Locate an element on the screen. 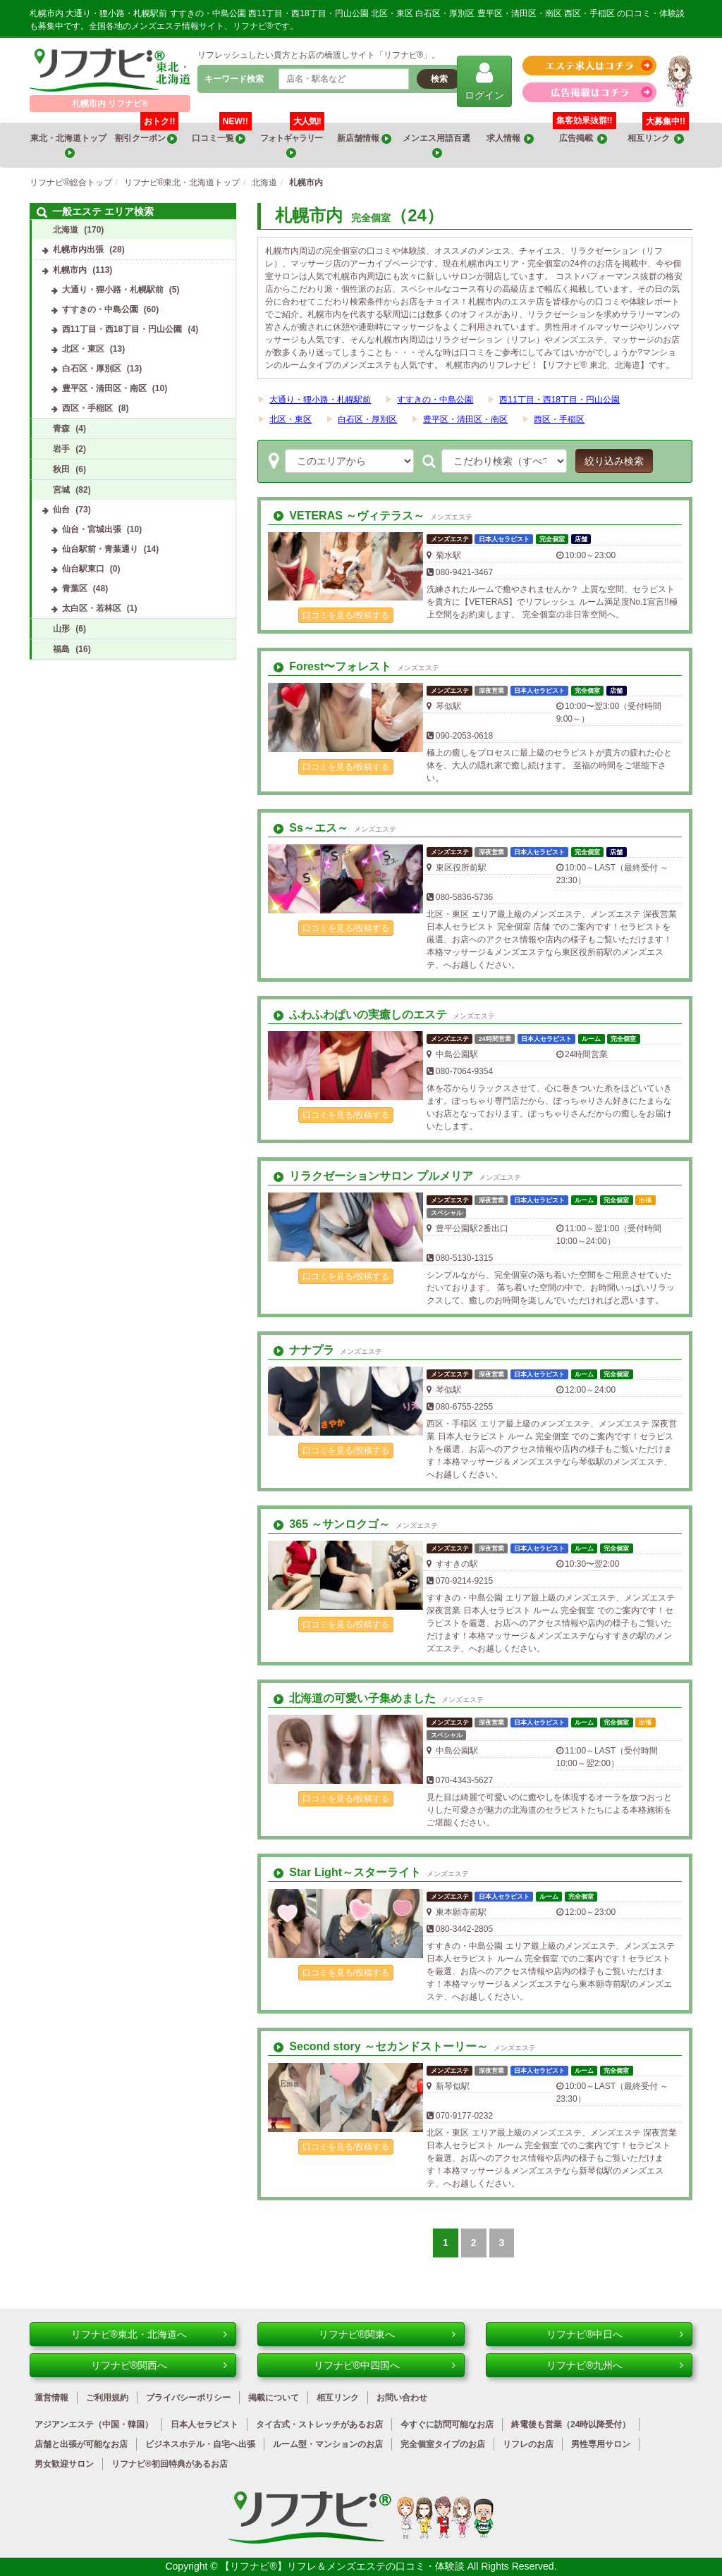  【リフナビ®】リフレ＆メンズエステの口コミ・体験談 is located at coordinates (343, 2566).